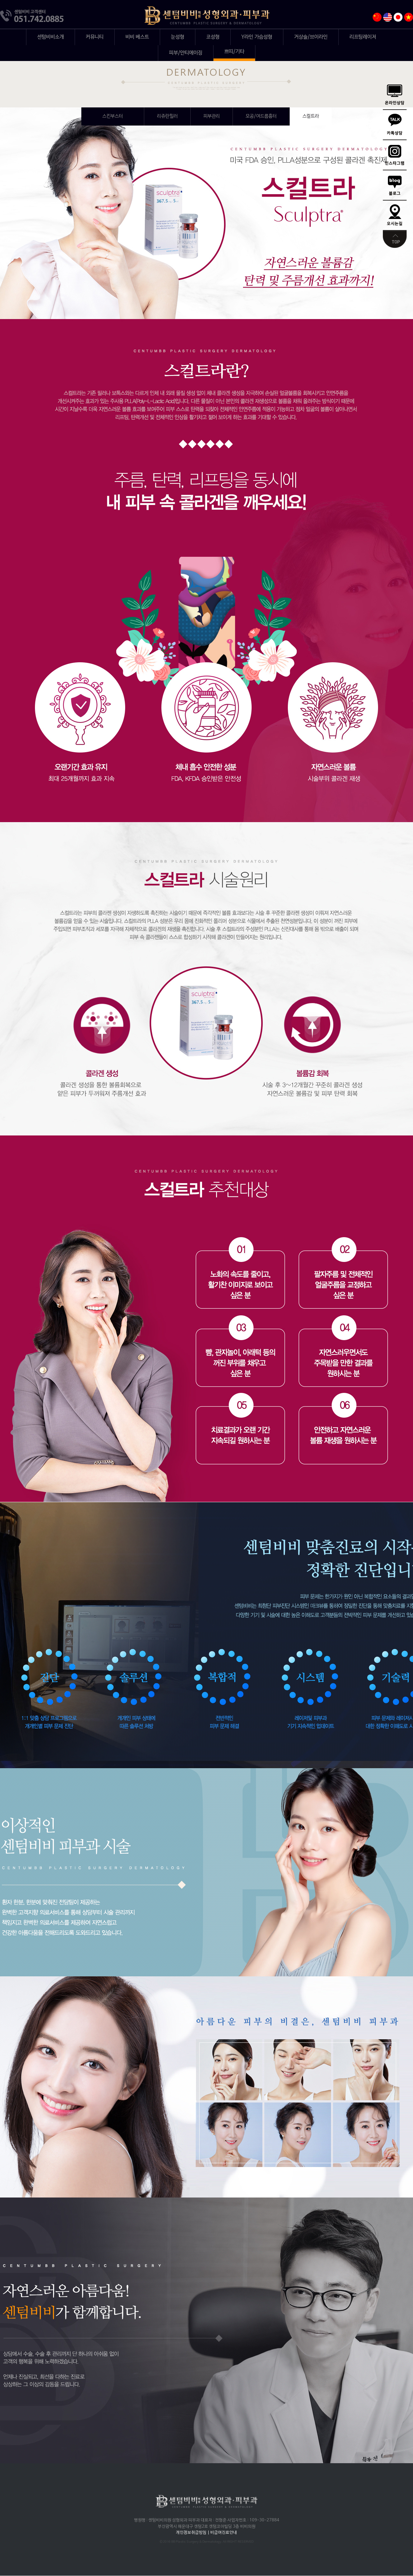 The width and height of the screenshot is (413, 2576). I want to click on 거상술/브이라인, so click(311, 37).